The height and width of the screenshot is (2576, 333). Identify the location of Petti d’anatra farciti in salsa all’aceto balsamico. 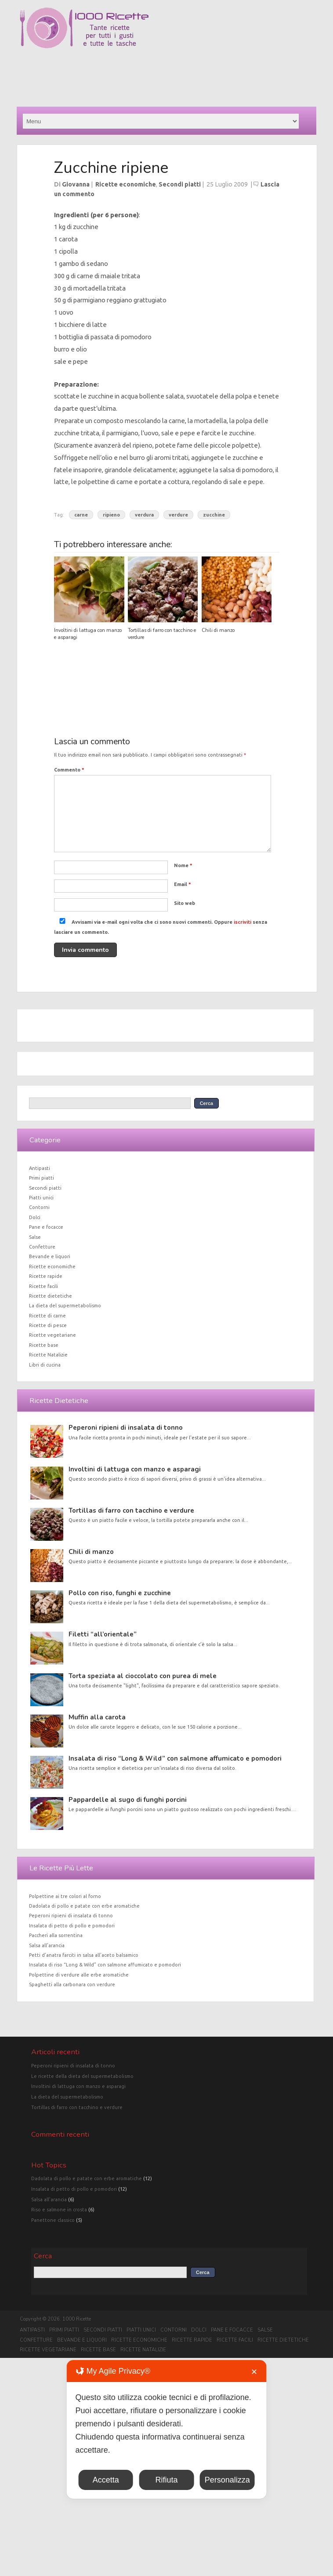
(83, 1955).